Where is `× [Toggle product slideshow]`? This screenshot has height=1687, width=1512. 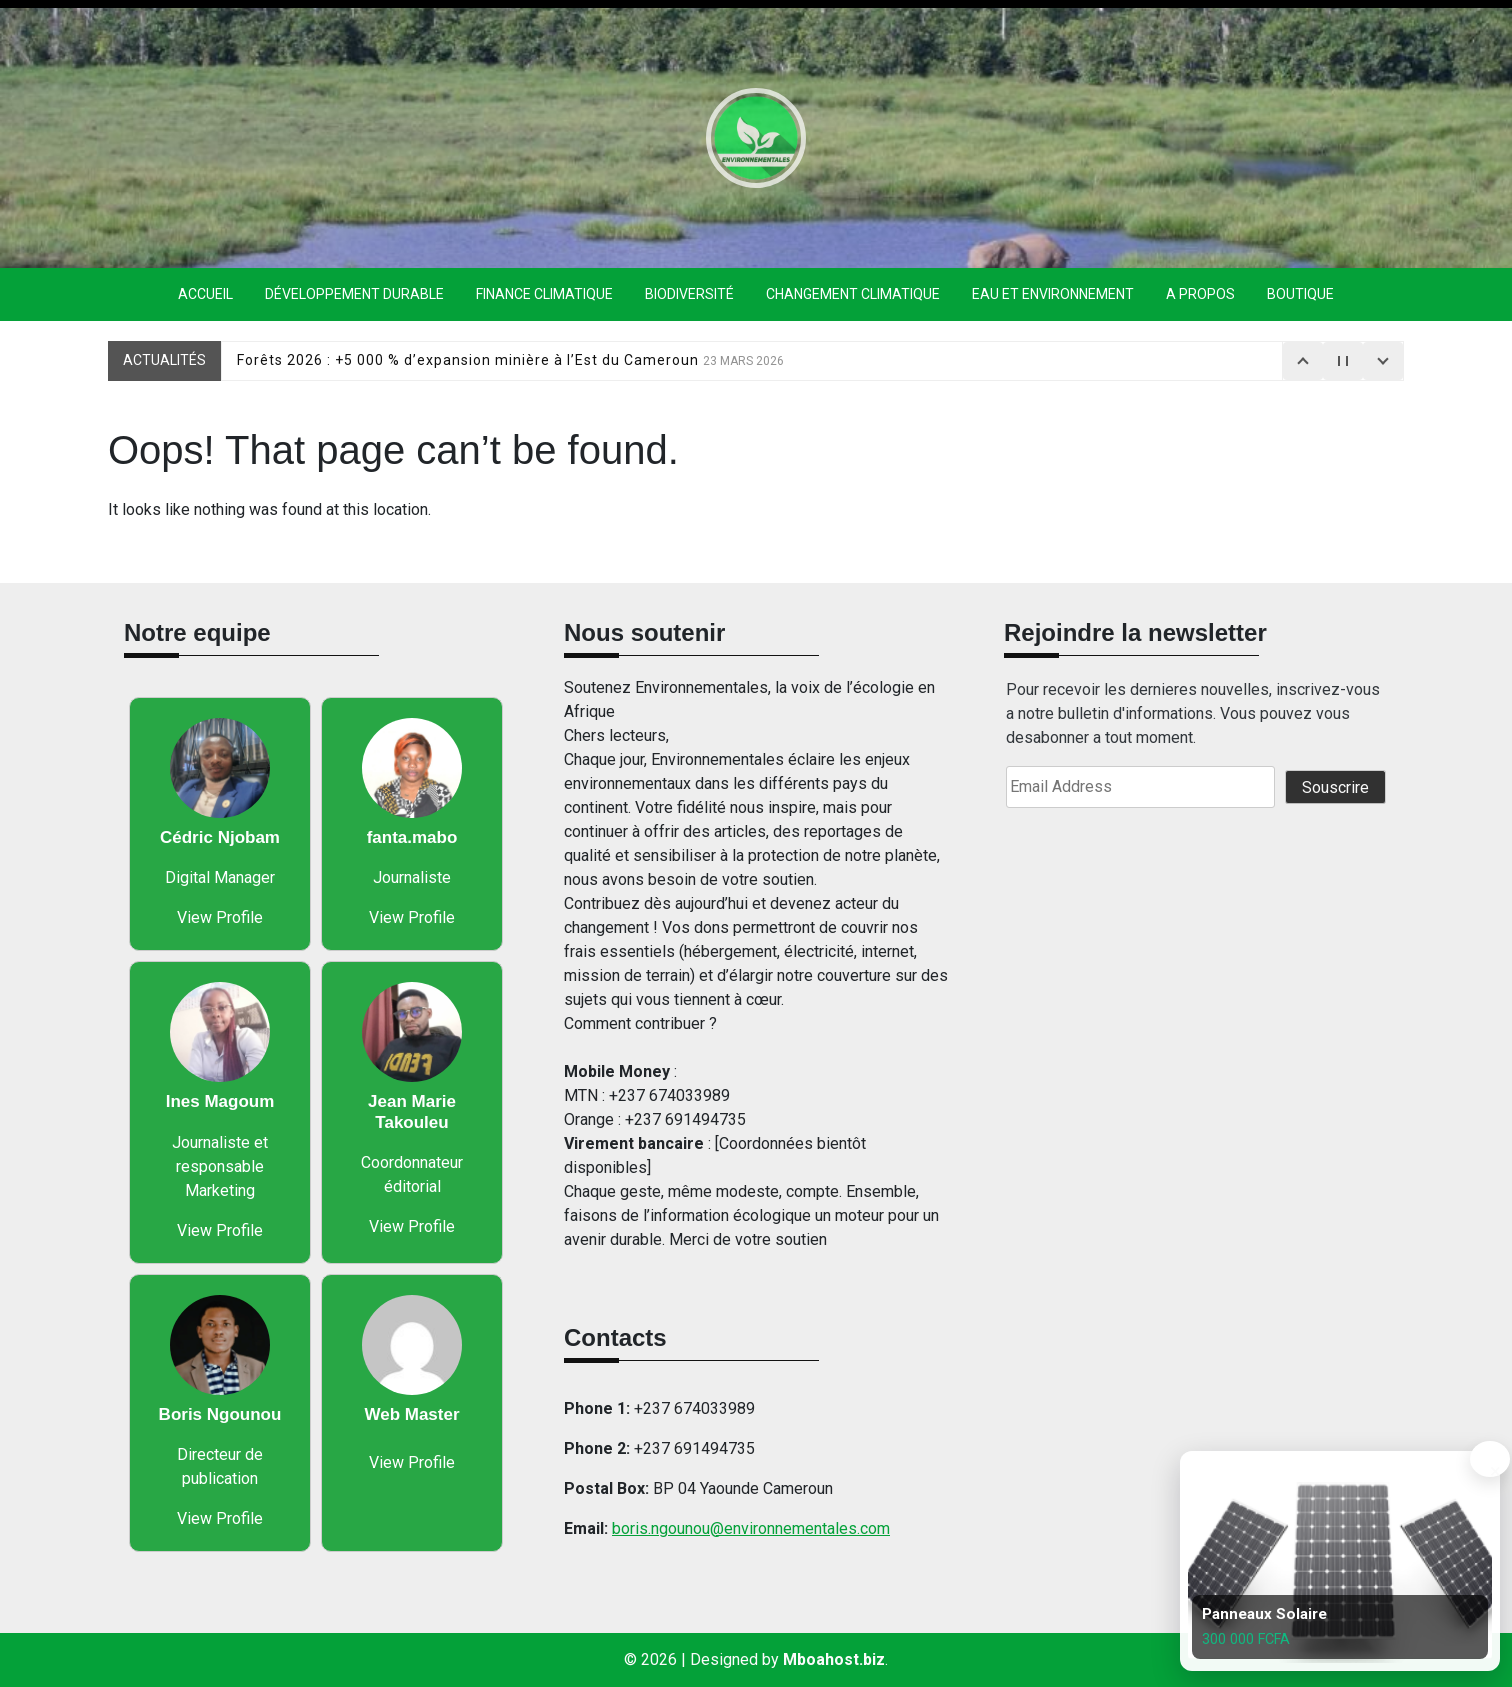
× [Toggle product slideshow] is located at coordinates (1491, 1468).